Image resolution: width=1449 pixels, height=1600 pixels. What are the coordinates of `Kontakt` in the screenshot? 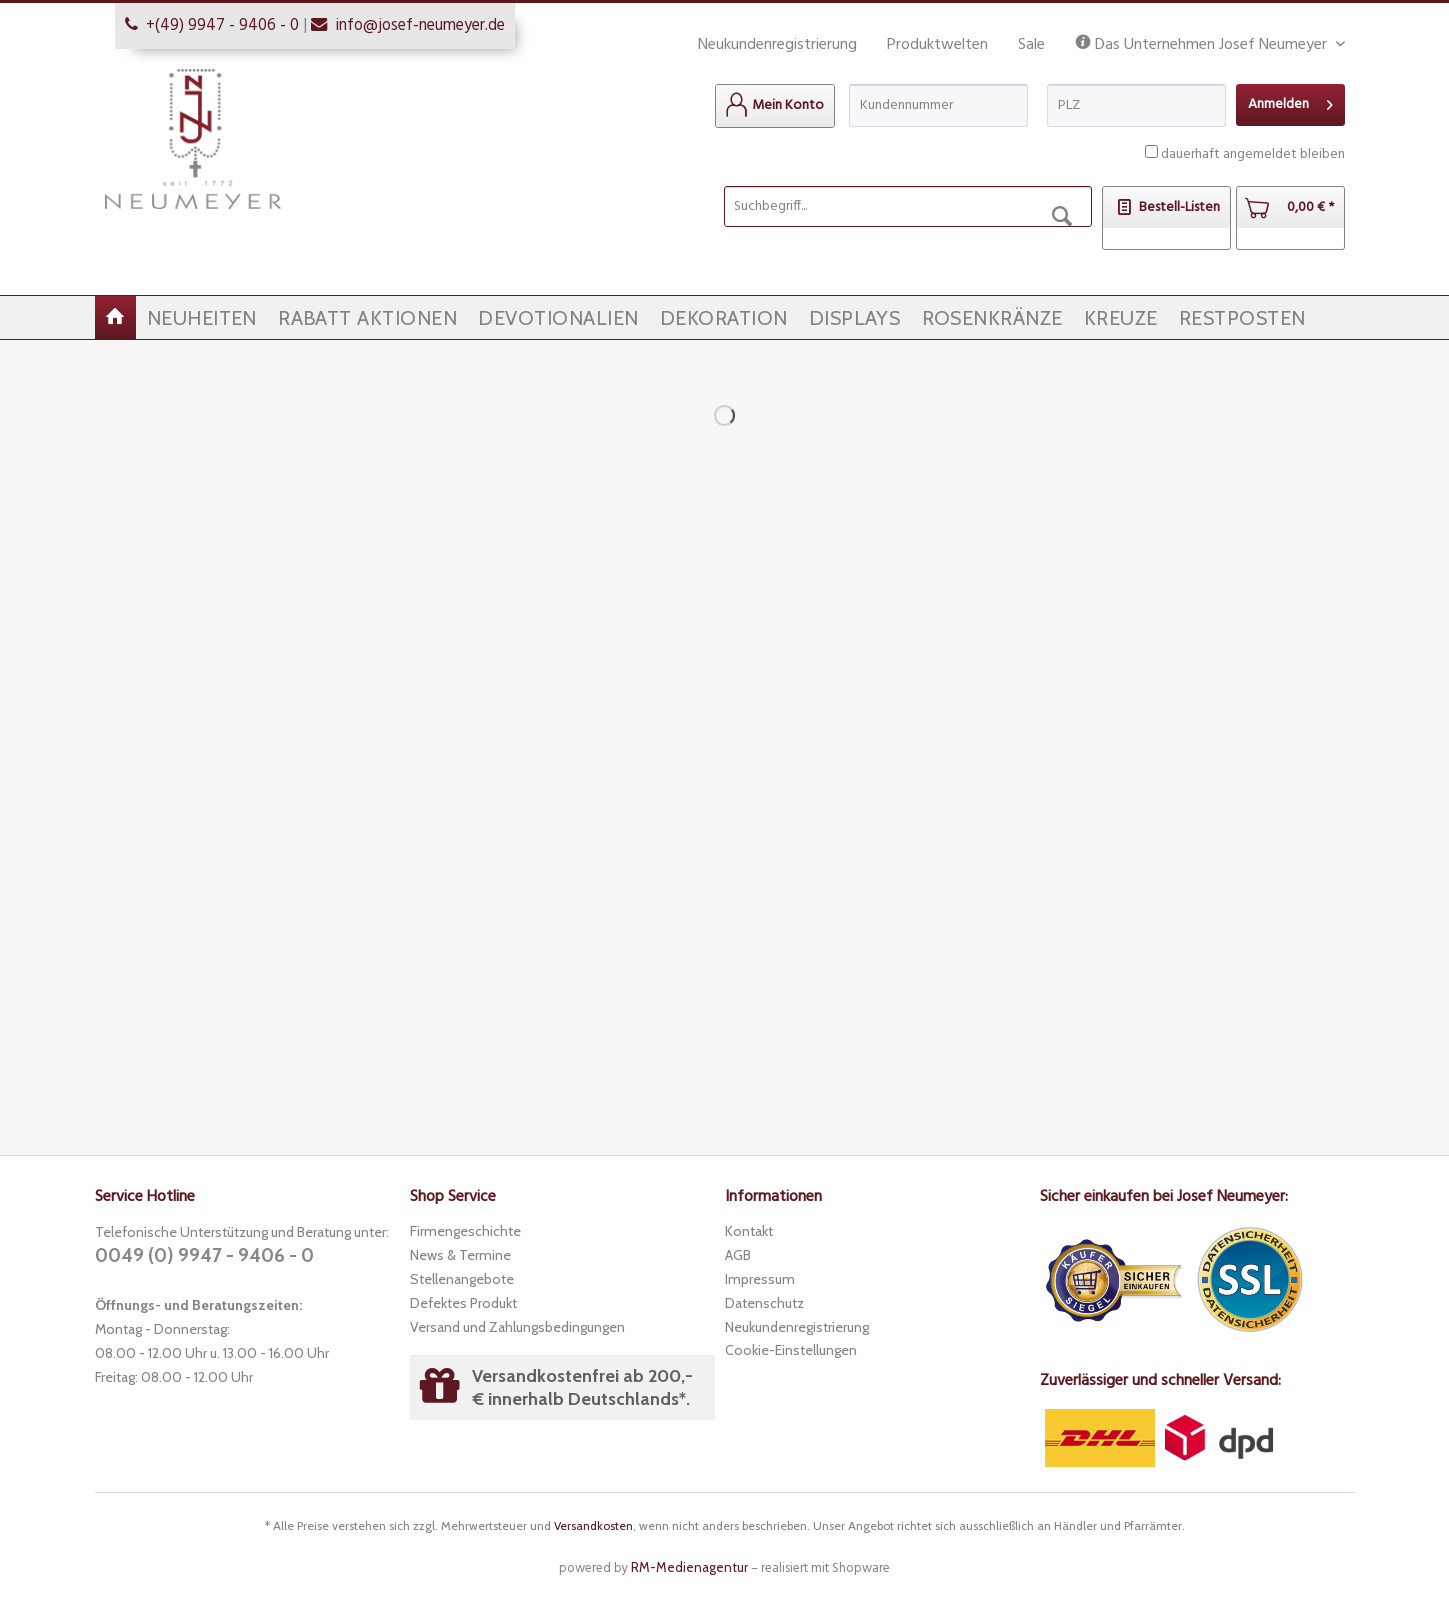 It's located at (749, 1231).